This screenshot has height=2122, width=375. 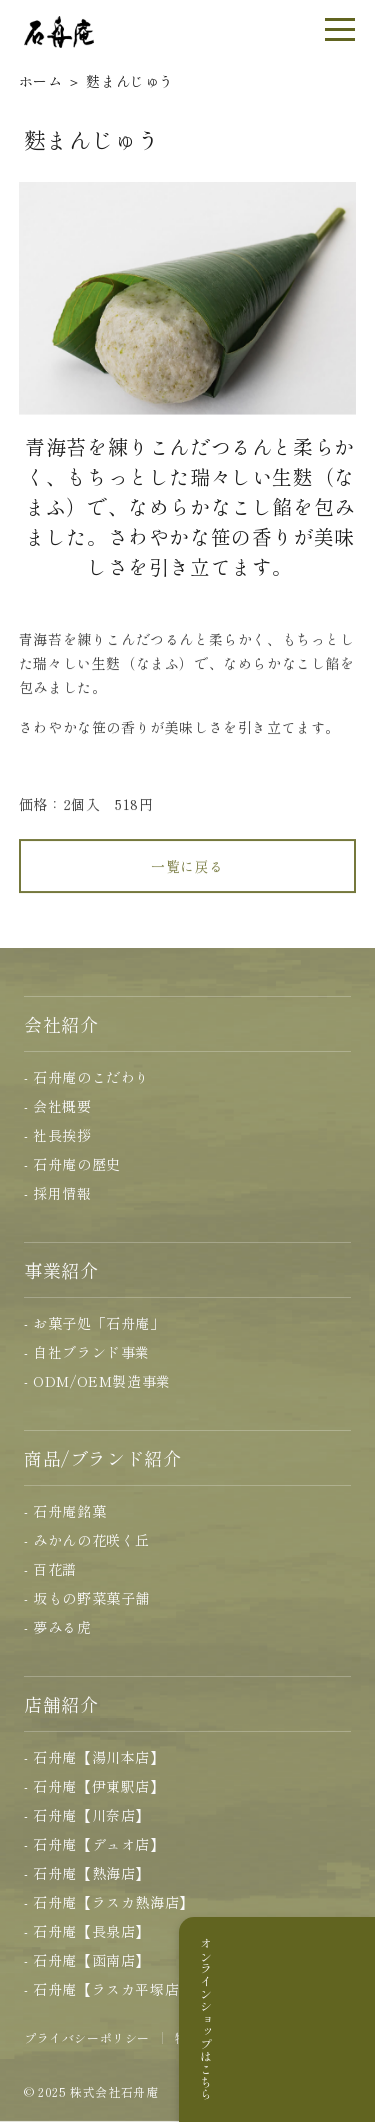 I want to click on - 石舟庵【川奈店】, so click(x=87, y=1815).